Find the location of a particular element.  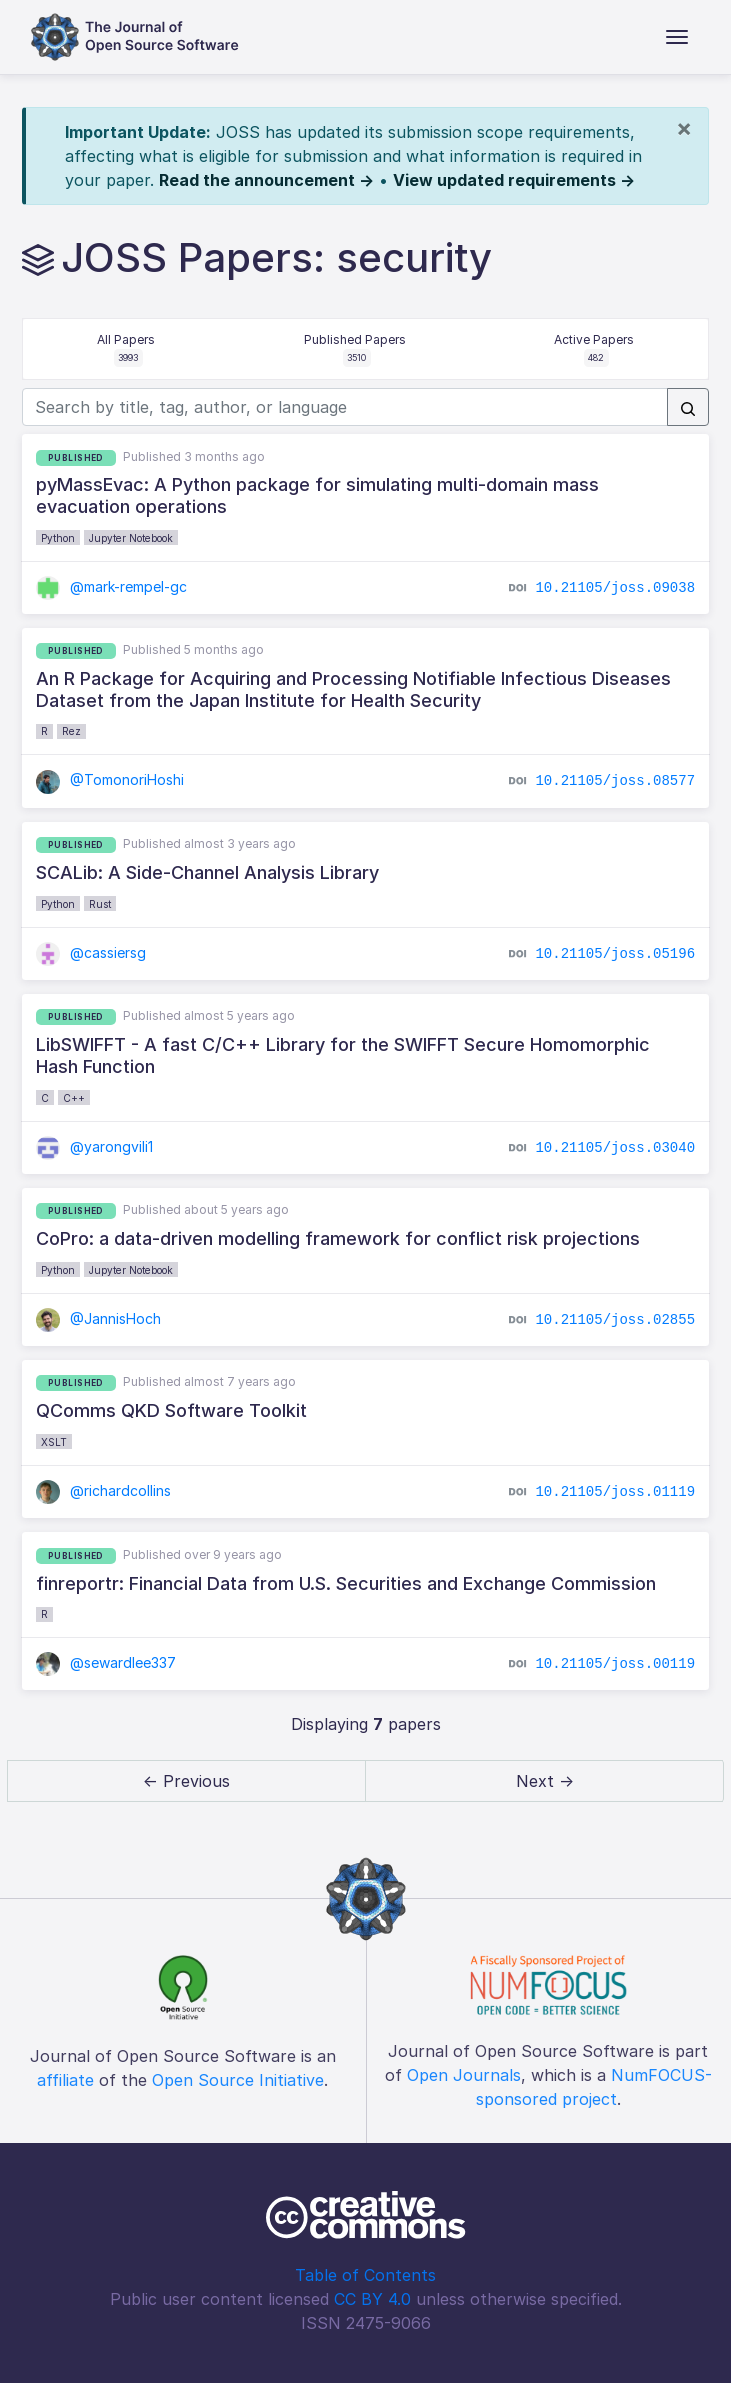

10.21105/joss.02855 is located at coordinates (615, 1319).